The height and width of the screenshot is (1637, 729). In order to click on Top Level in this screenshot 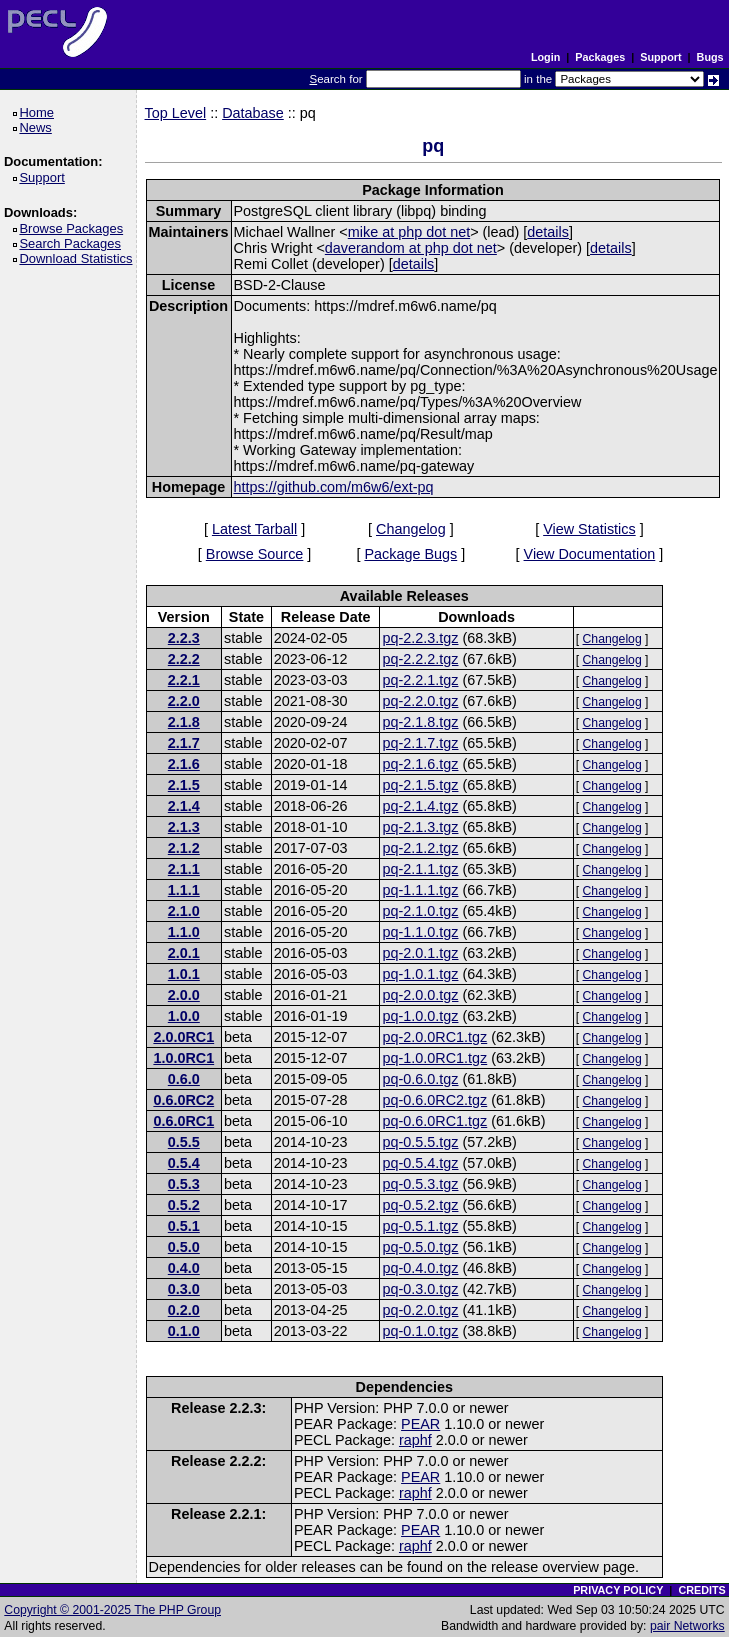, I will do `click(176, 113)`.